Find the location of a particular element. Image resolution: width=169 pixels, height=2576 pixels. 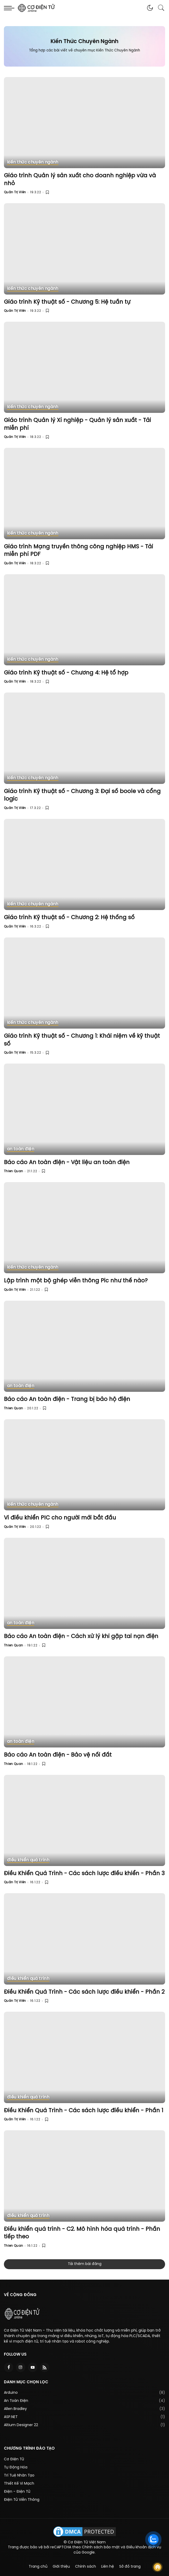

Sở đồ trang is located at coordinates (130, 2567).